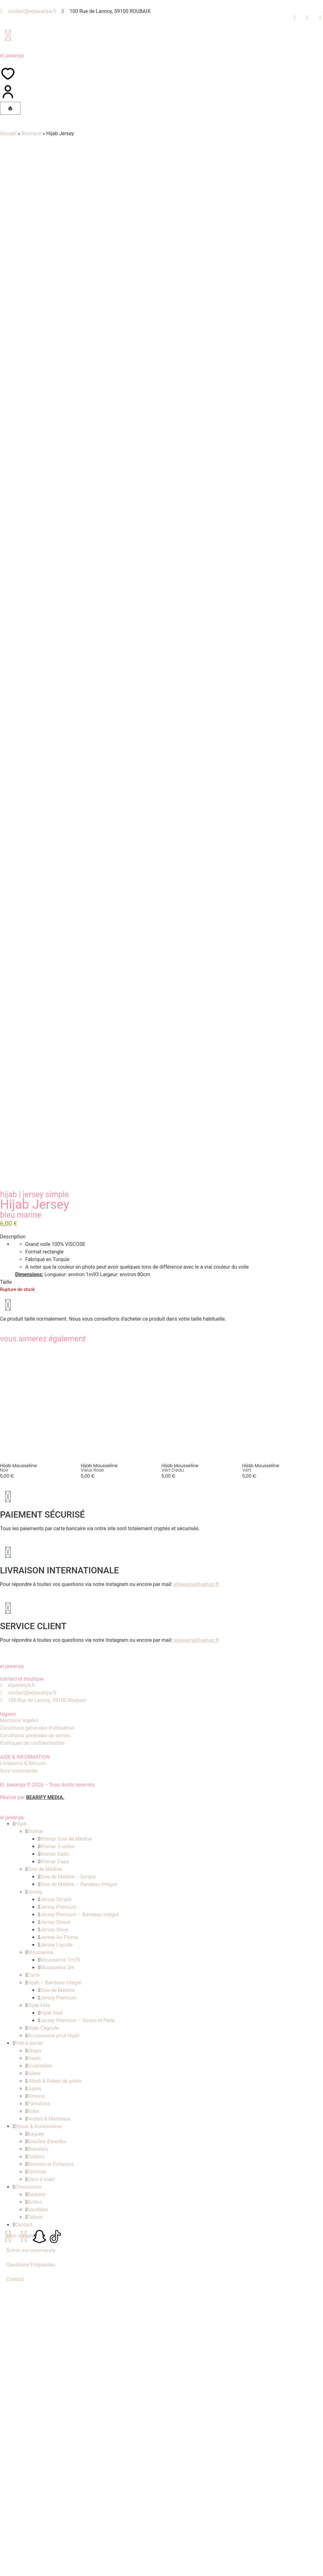  I want to click on Jupes, so click(34, 2428).